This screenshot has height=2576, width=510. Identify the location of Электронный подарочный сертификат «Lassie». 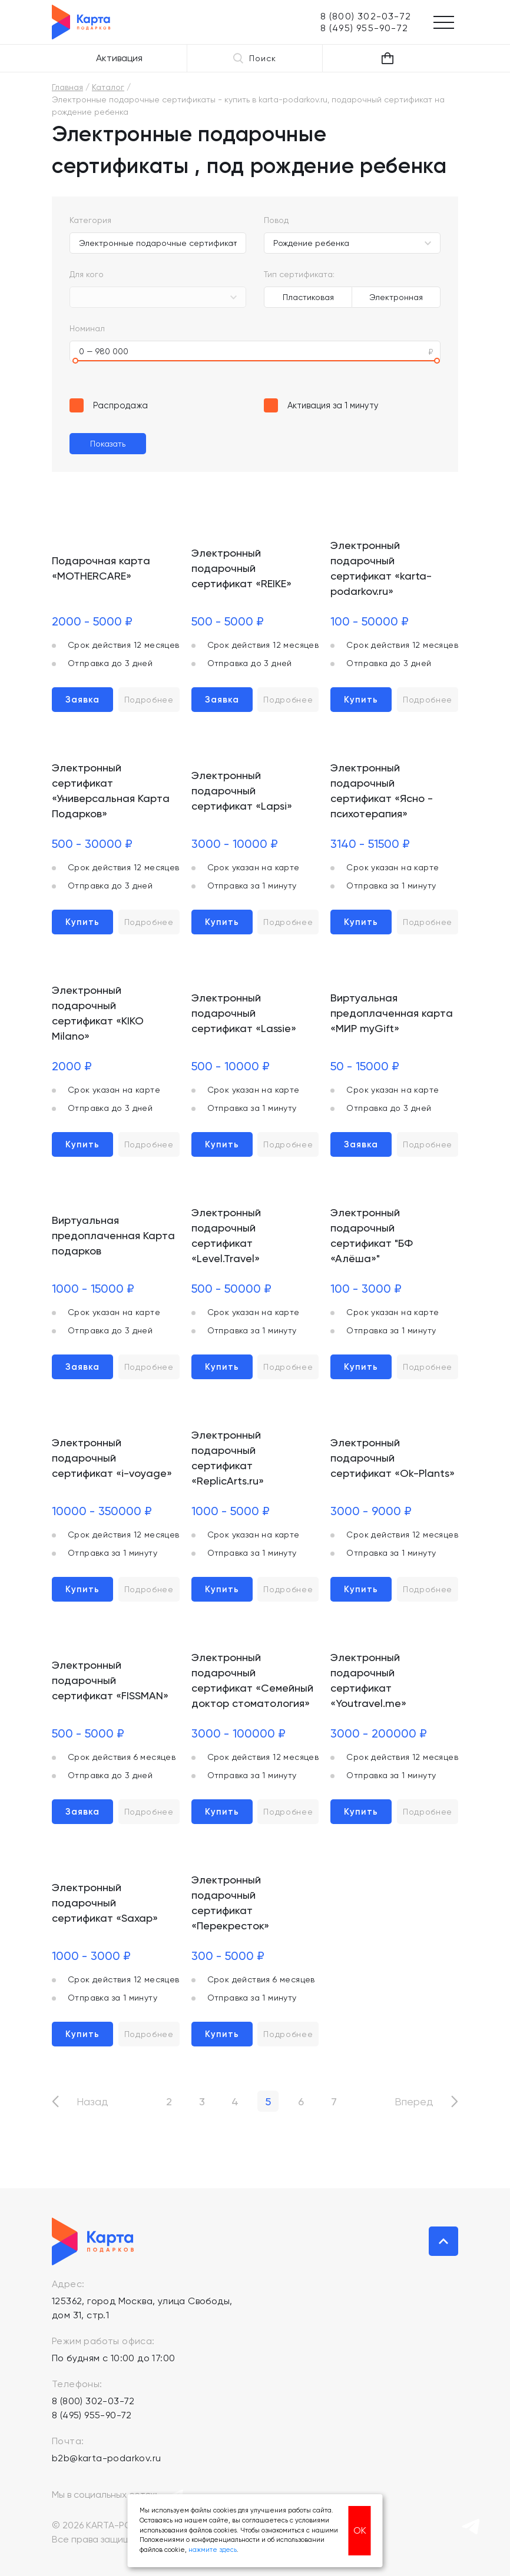
(243, 1012).